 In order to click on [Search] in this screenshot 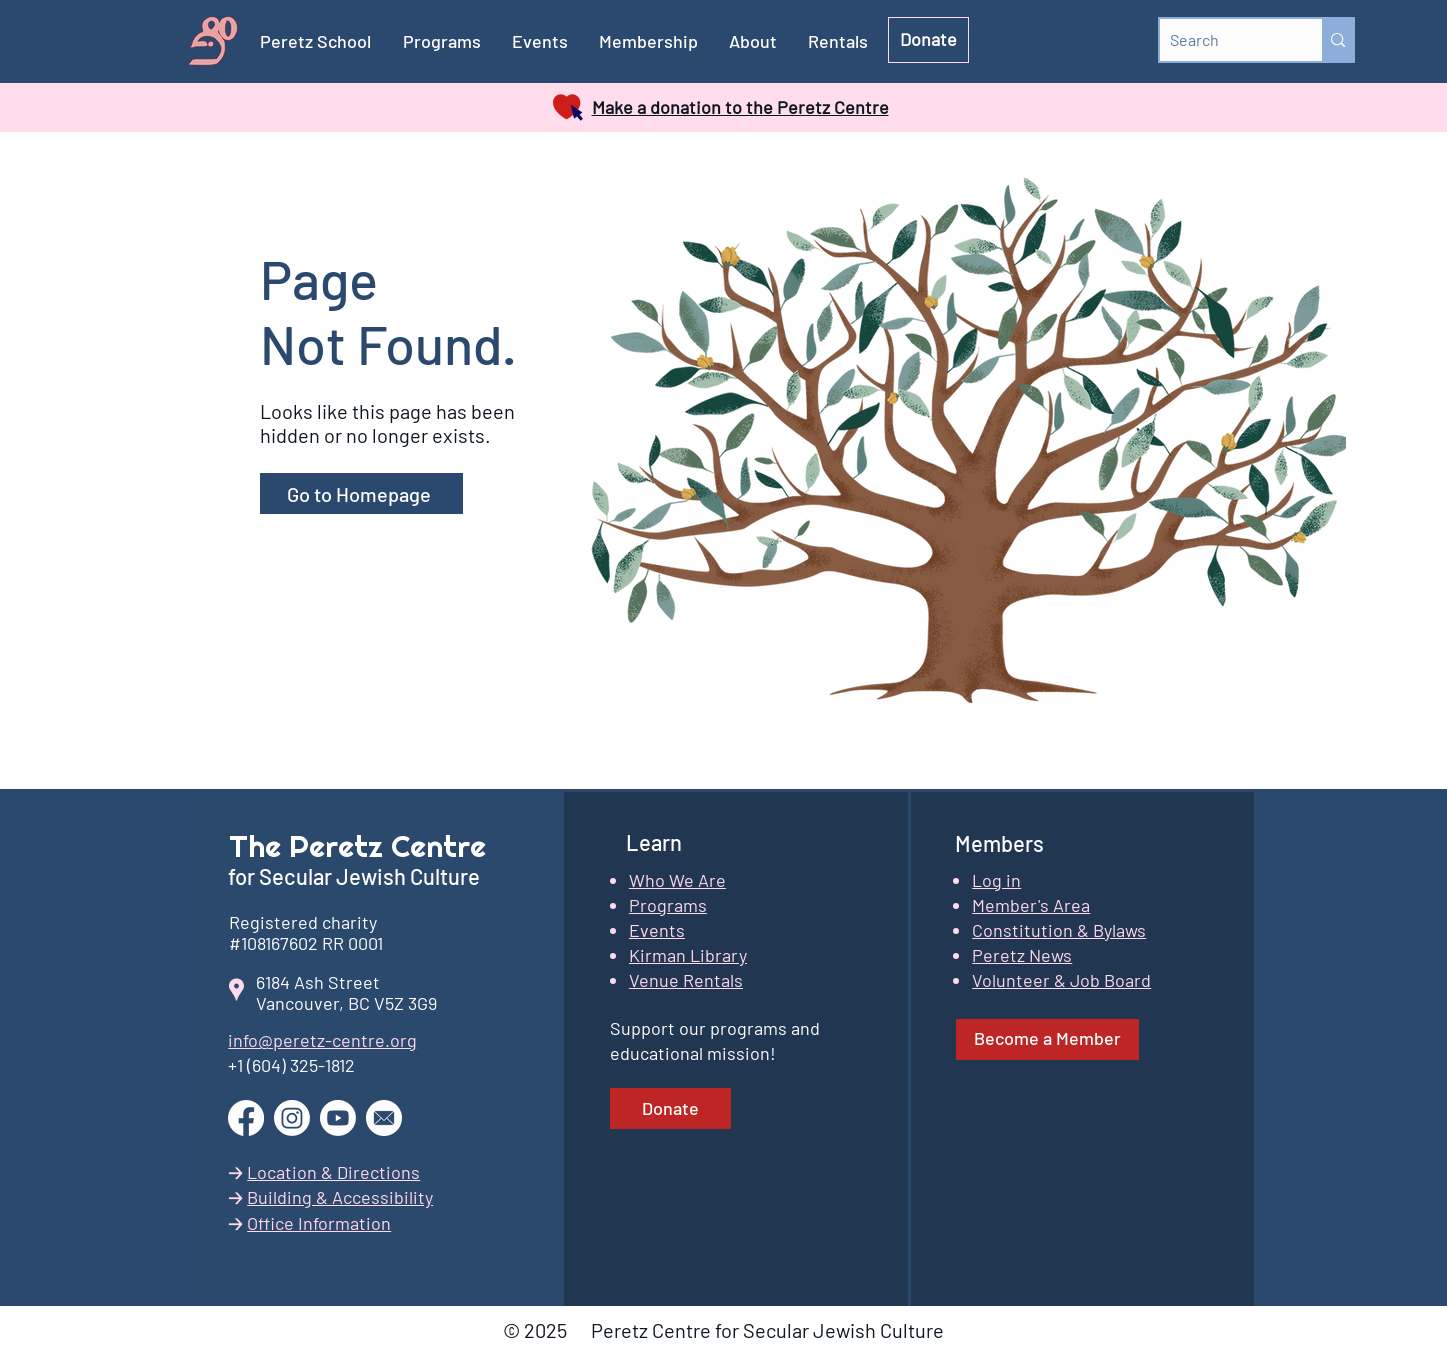, I will do `click(1225, 40)`.